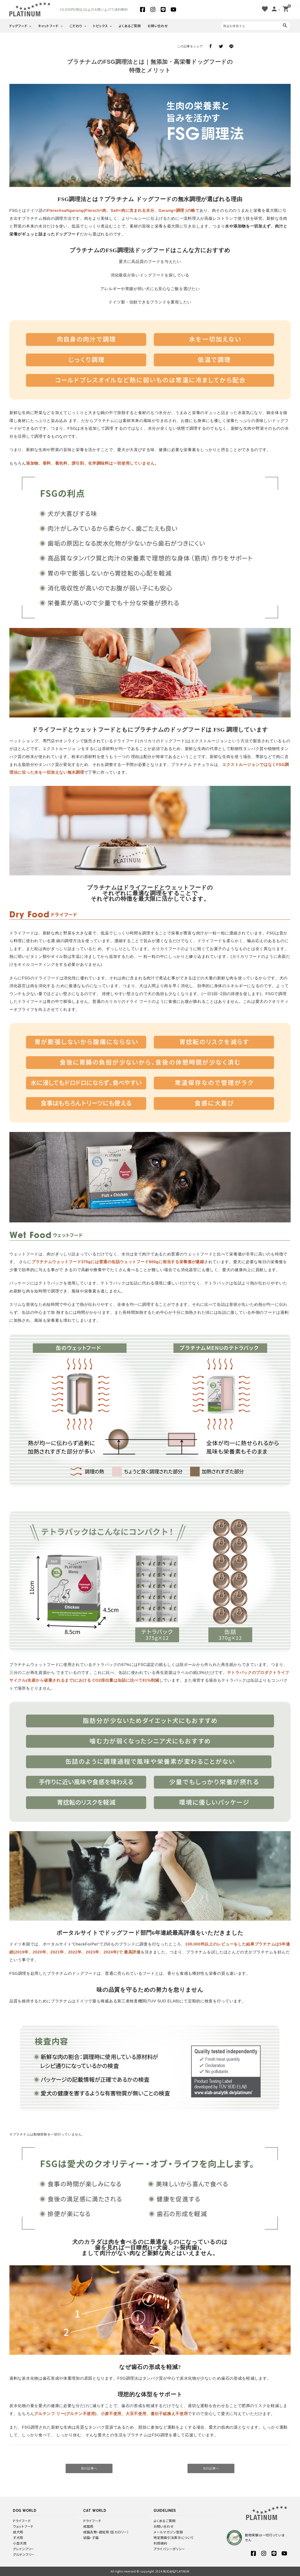  Describe the element at coordinates (168, 2532) in the screenshot. I see `メールマガジン登録` at that location.